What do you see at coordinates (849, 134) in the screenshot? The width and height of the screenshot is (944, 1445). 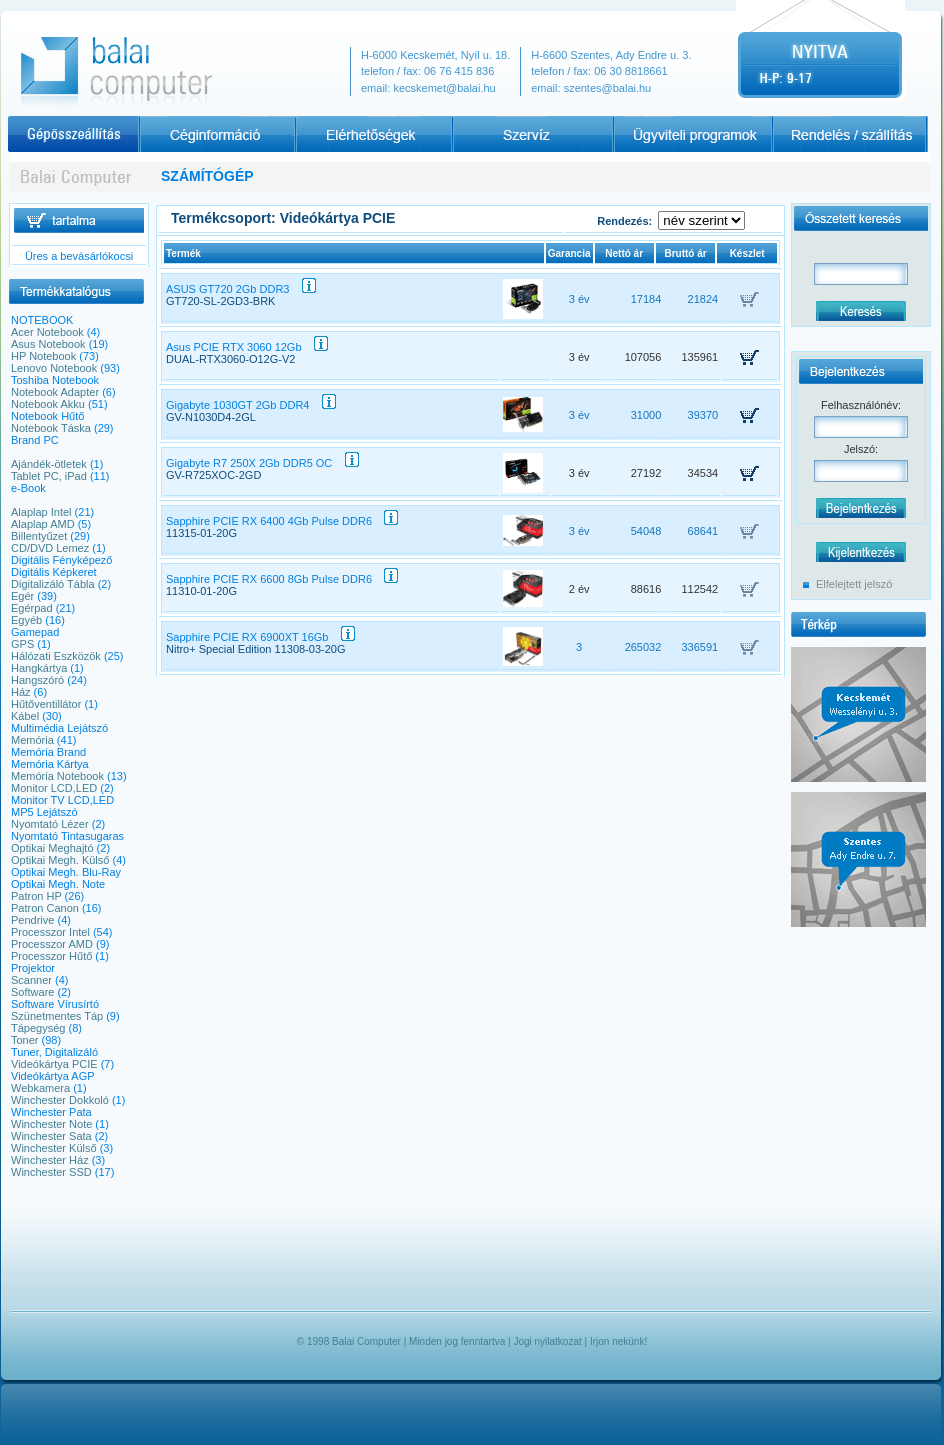 I see `Rendelés / szállítás` at bounding box center [849, 134].